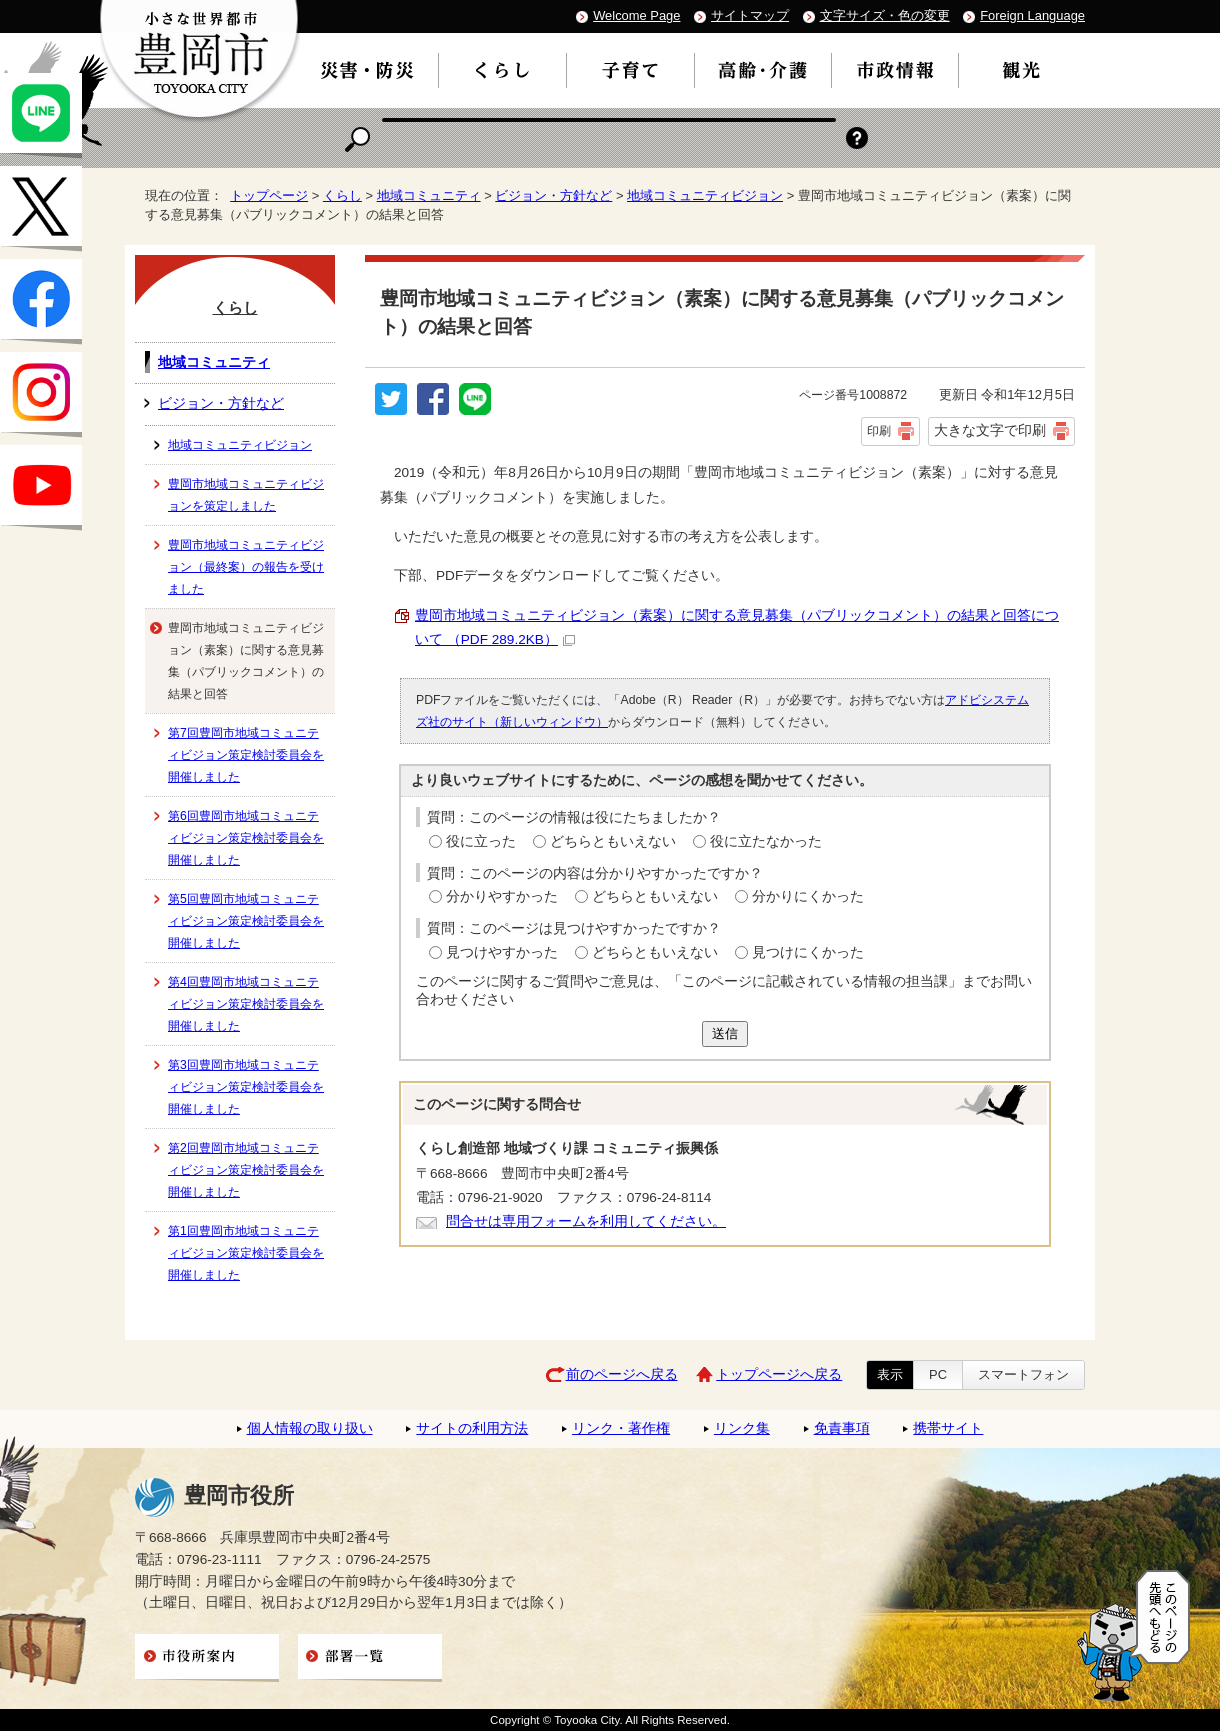 This screenshot has height=1731, width=1220. Describe the element at coordinates (246, 495) in the screenshot. I see `豊岡市地域コミュニティビジョンを策定しました` at that location.